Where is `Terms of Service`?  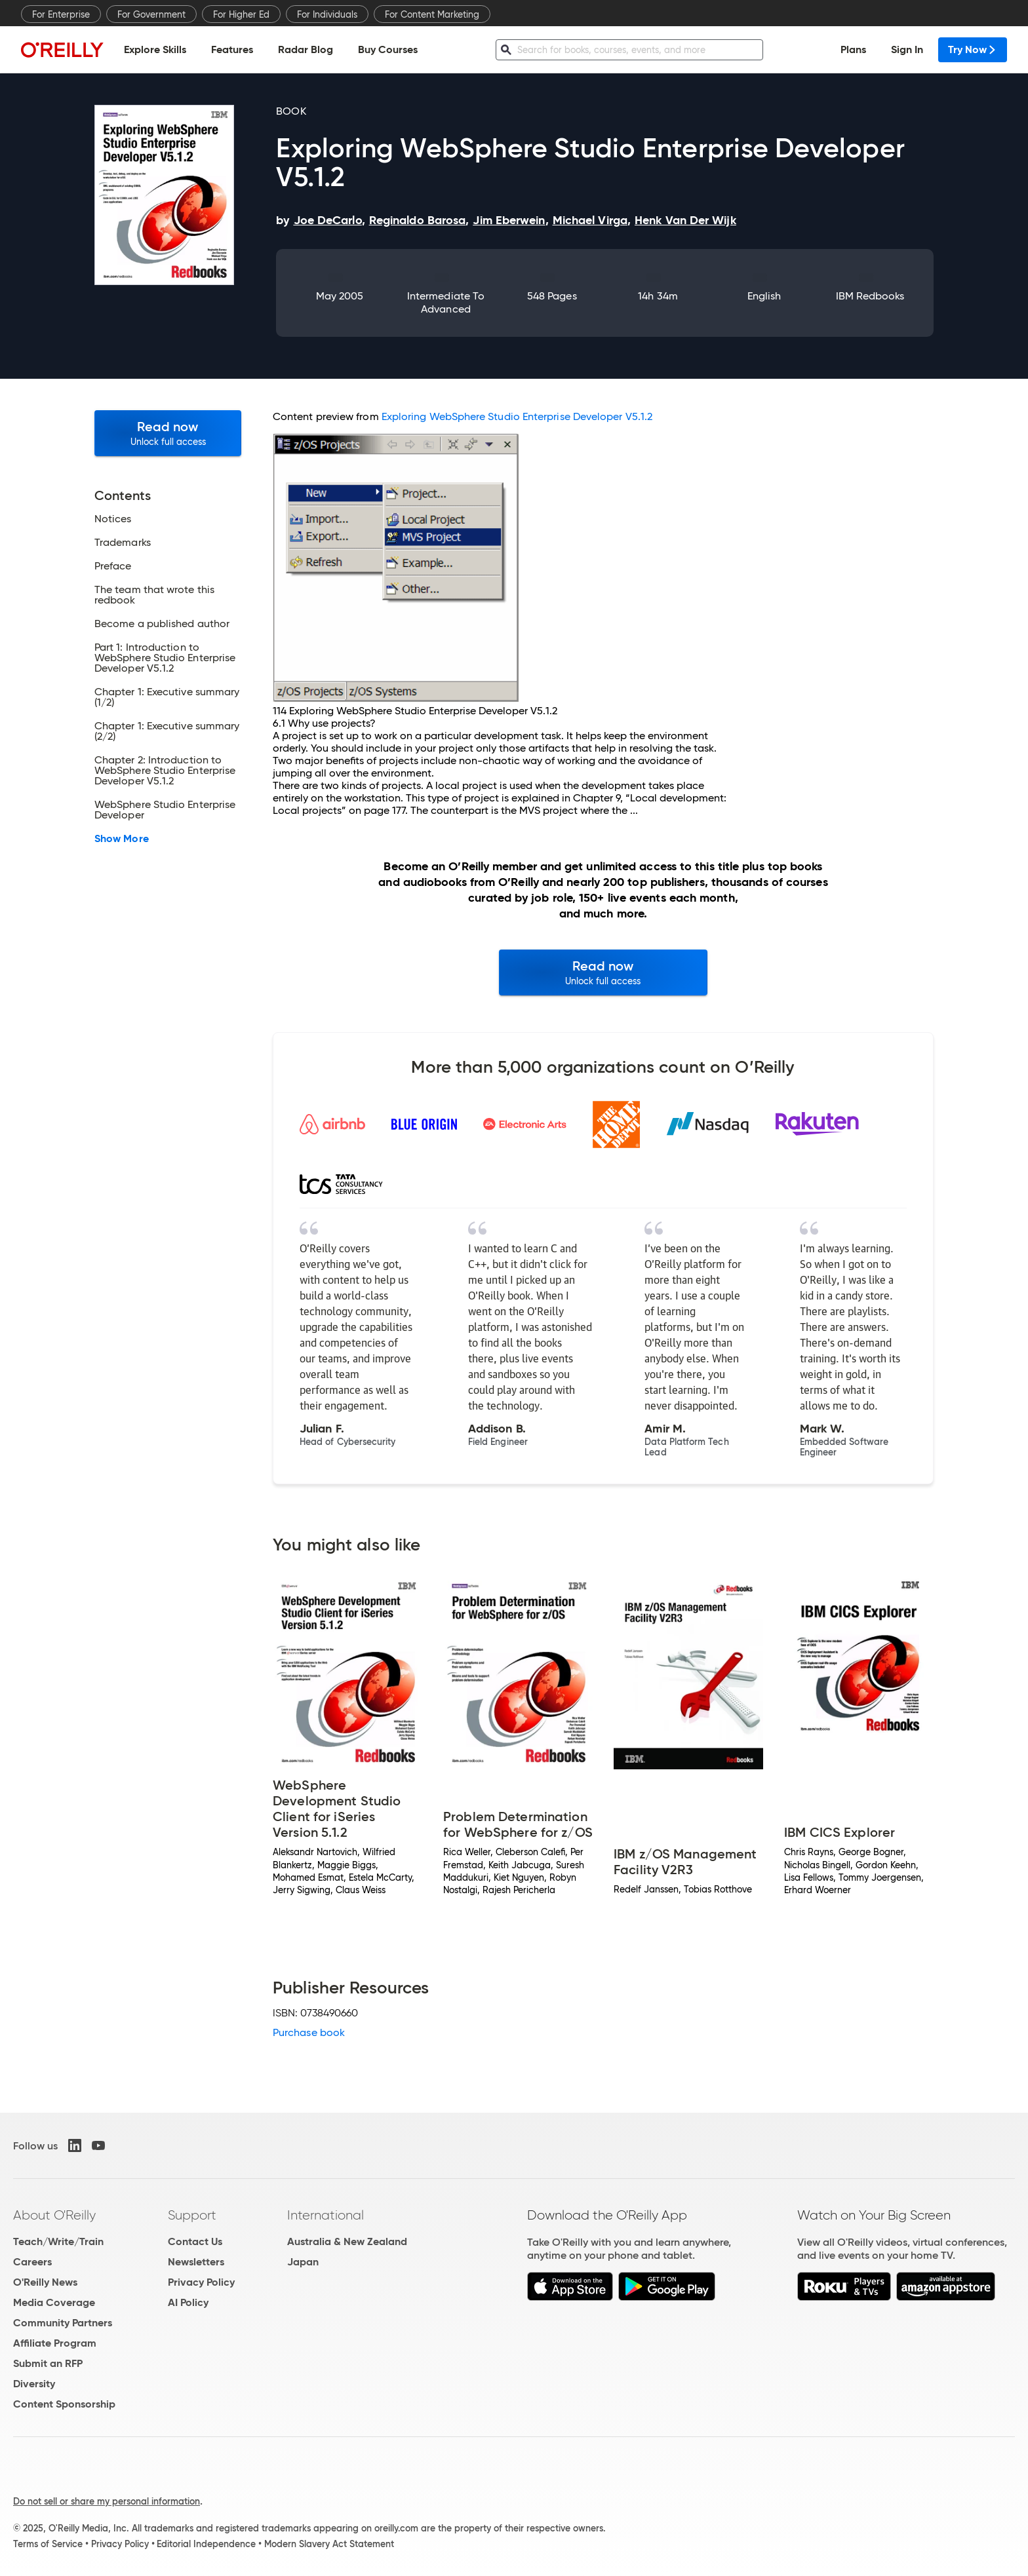
Terms of Service is located at coordinates (48, 2544).